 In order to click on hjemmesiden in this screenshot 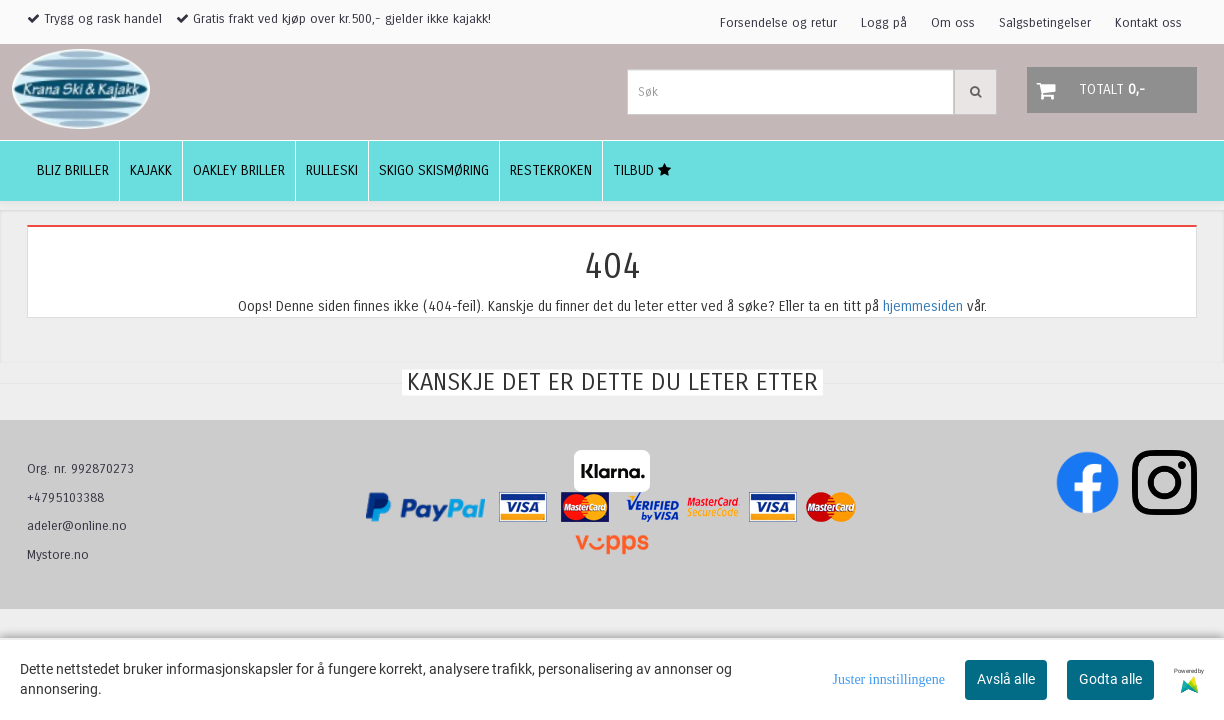, I will do `click(923, 306)`.